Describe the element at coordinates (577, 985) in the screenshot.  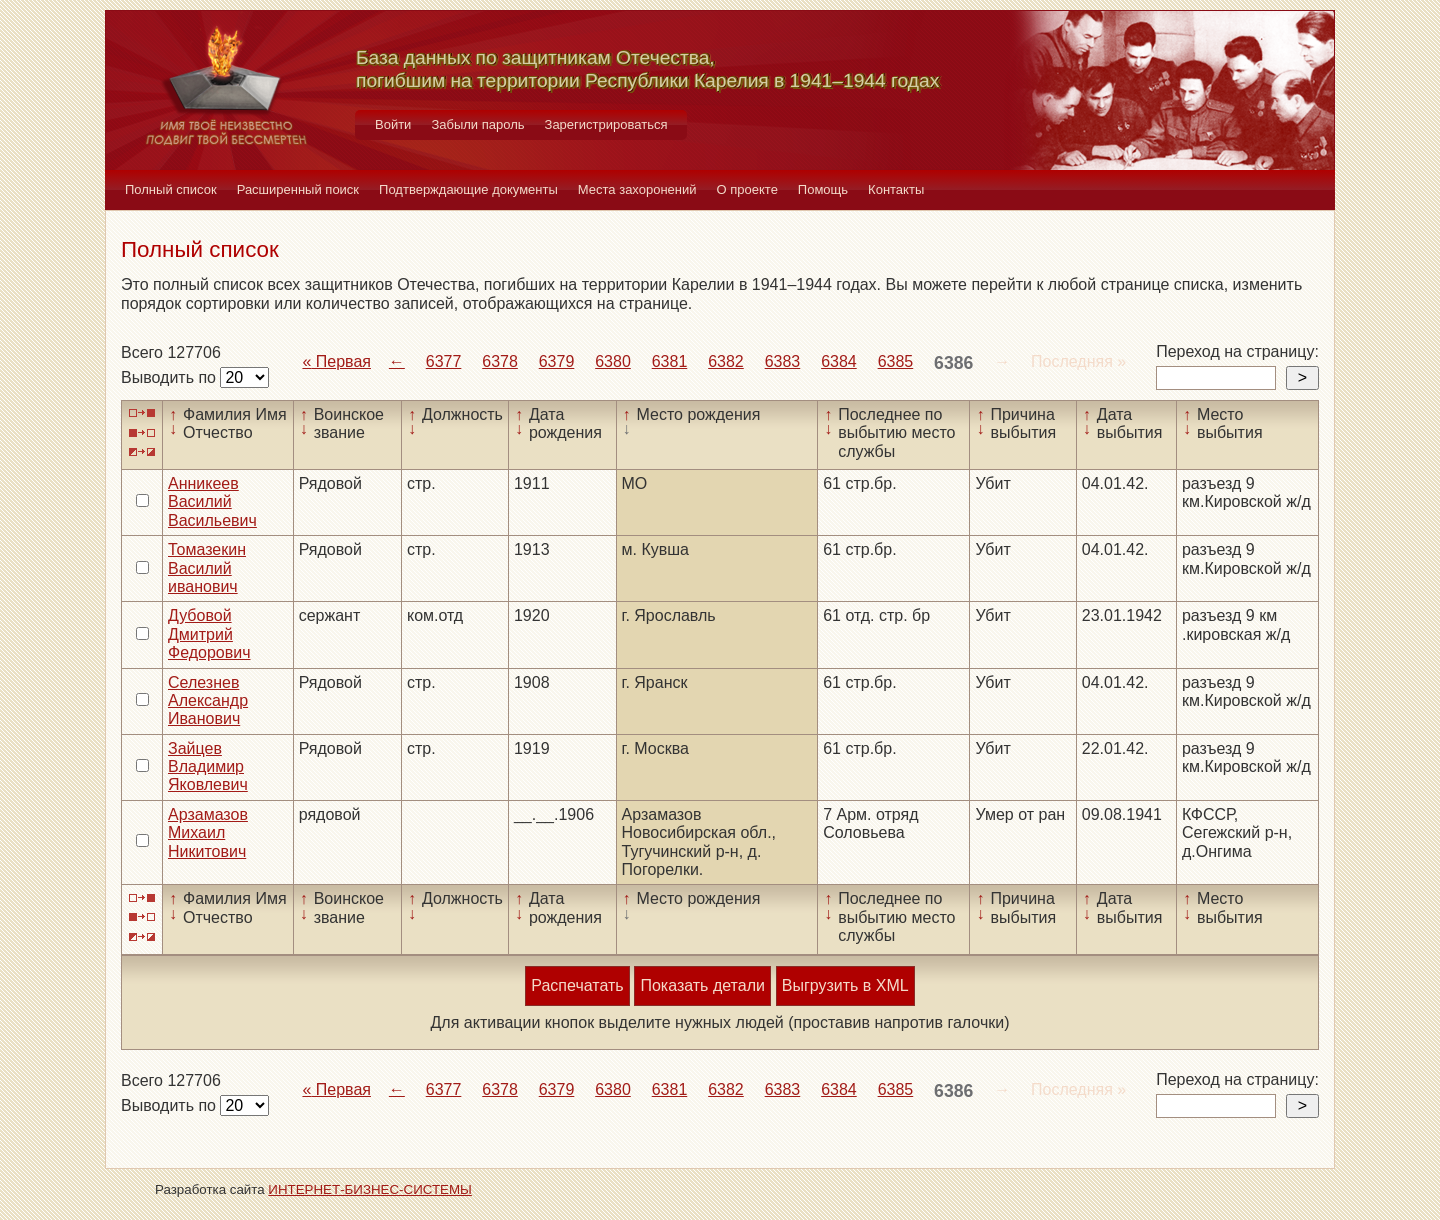
I see `Распечатать` at that location.